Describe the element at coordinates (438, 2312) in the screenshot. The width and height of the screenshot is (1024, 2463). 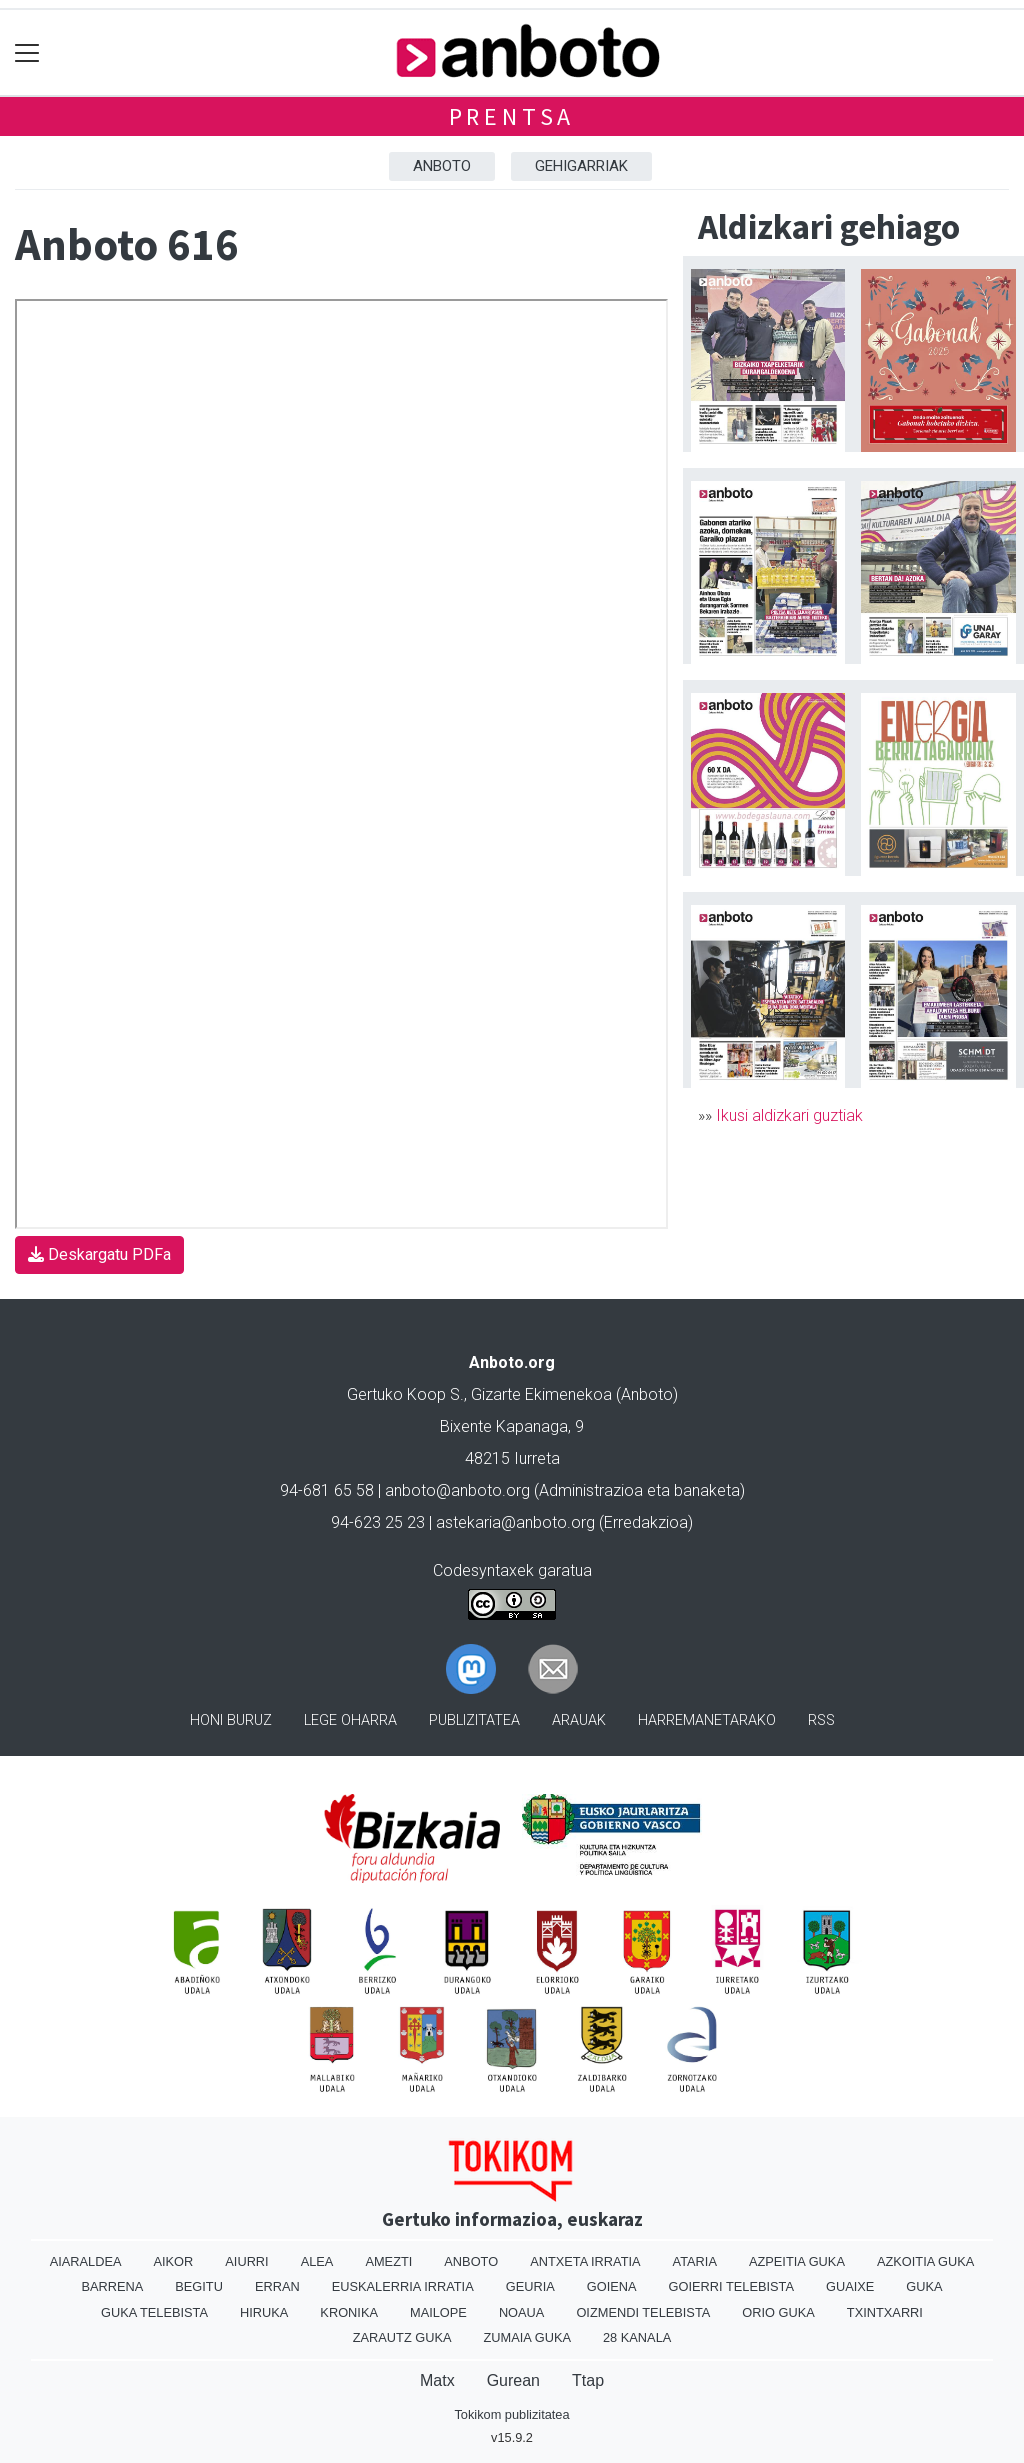
I see `Mailope` at that location.